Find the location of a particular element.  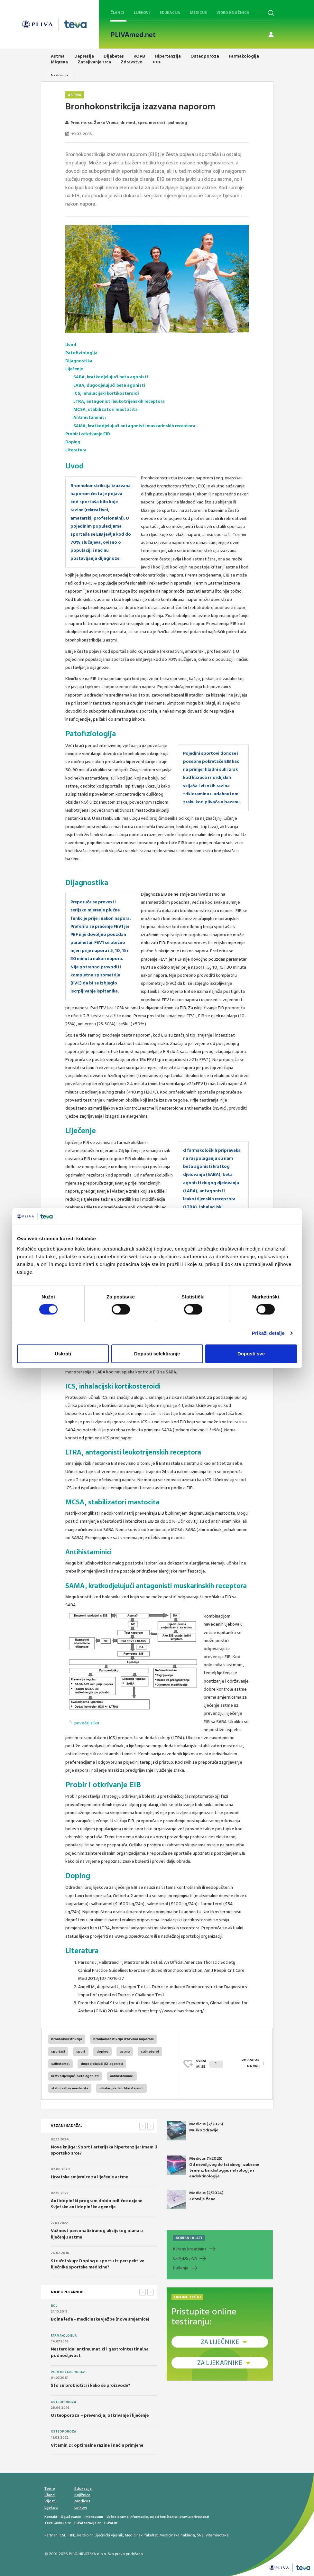

Uskrati is located at coordinates (63, 1353).